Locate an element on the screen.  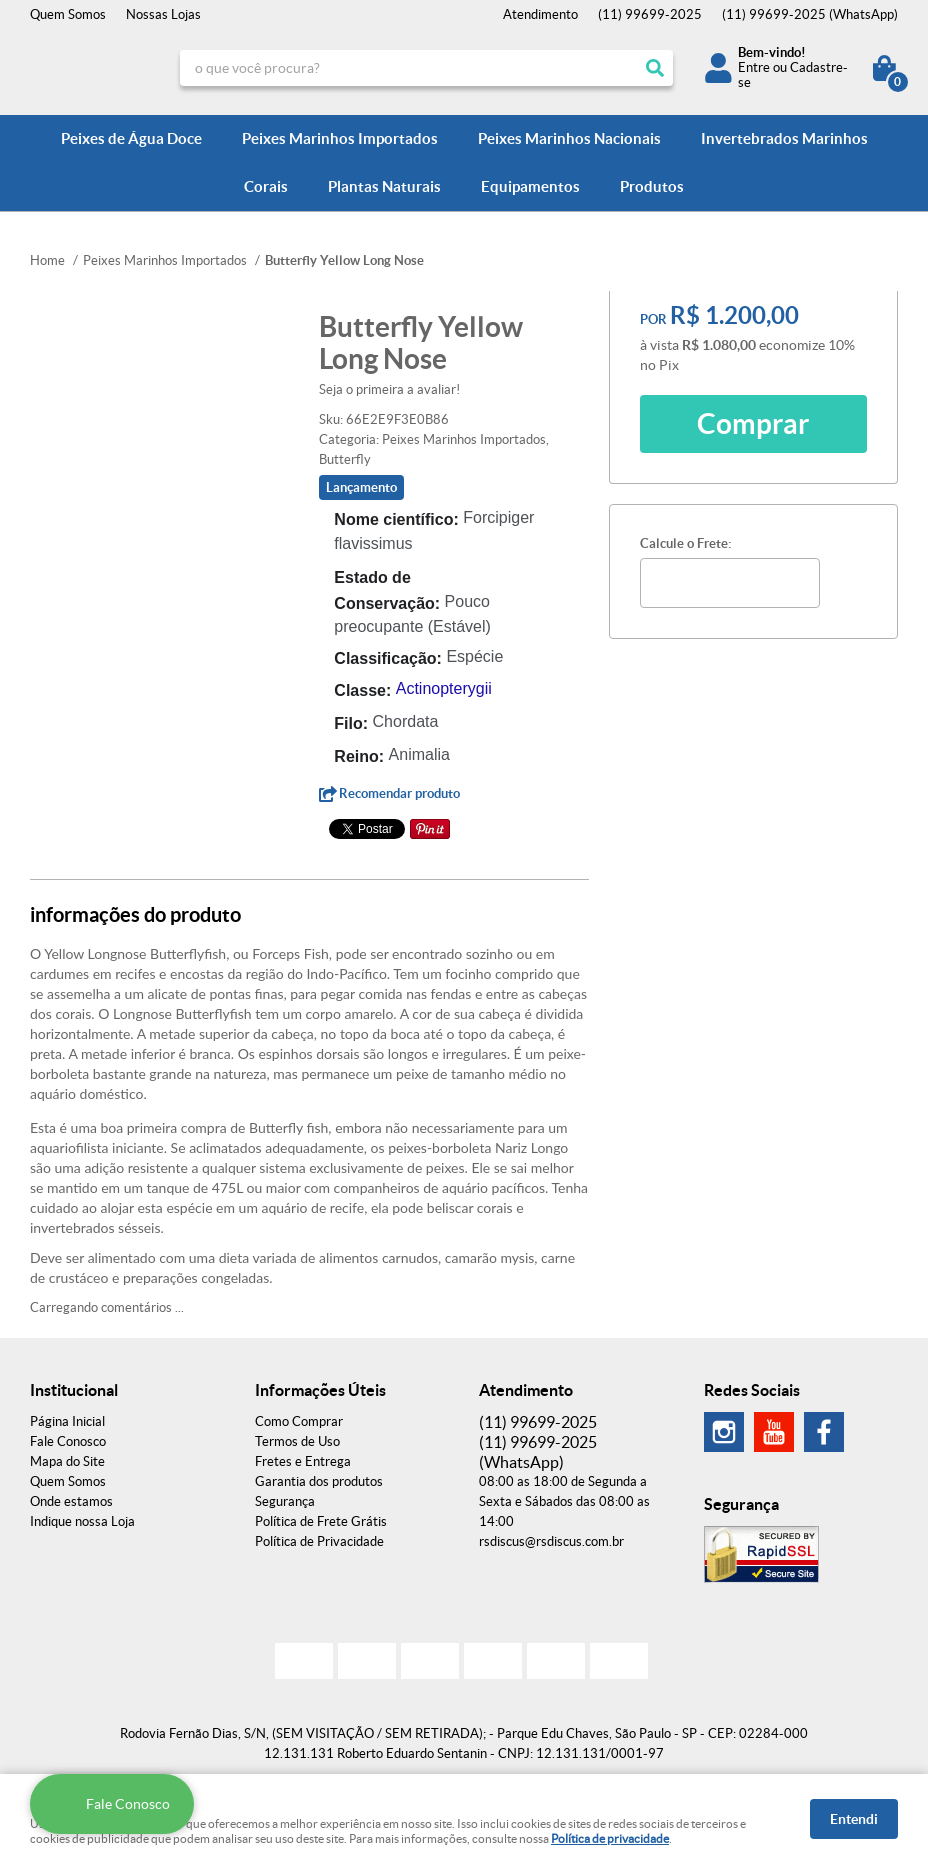
Institucional is located at coordinates (74, 1390).